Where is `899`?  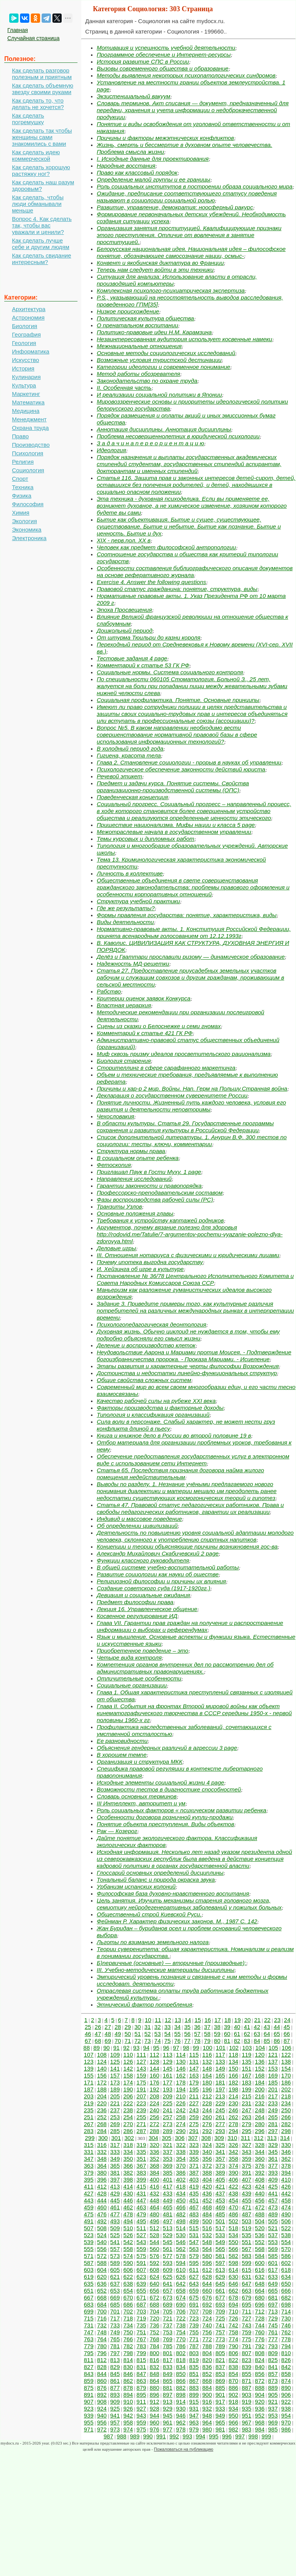
899 is located at coordinates (194, 2394).